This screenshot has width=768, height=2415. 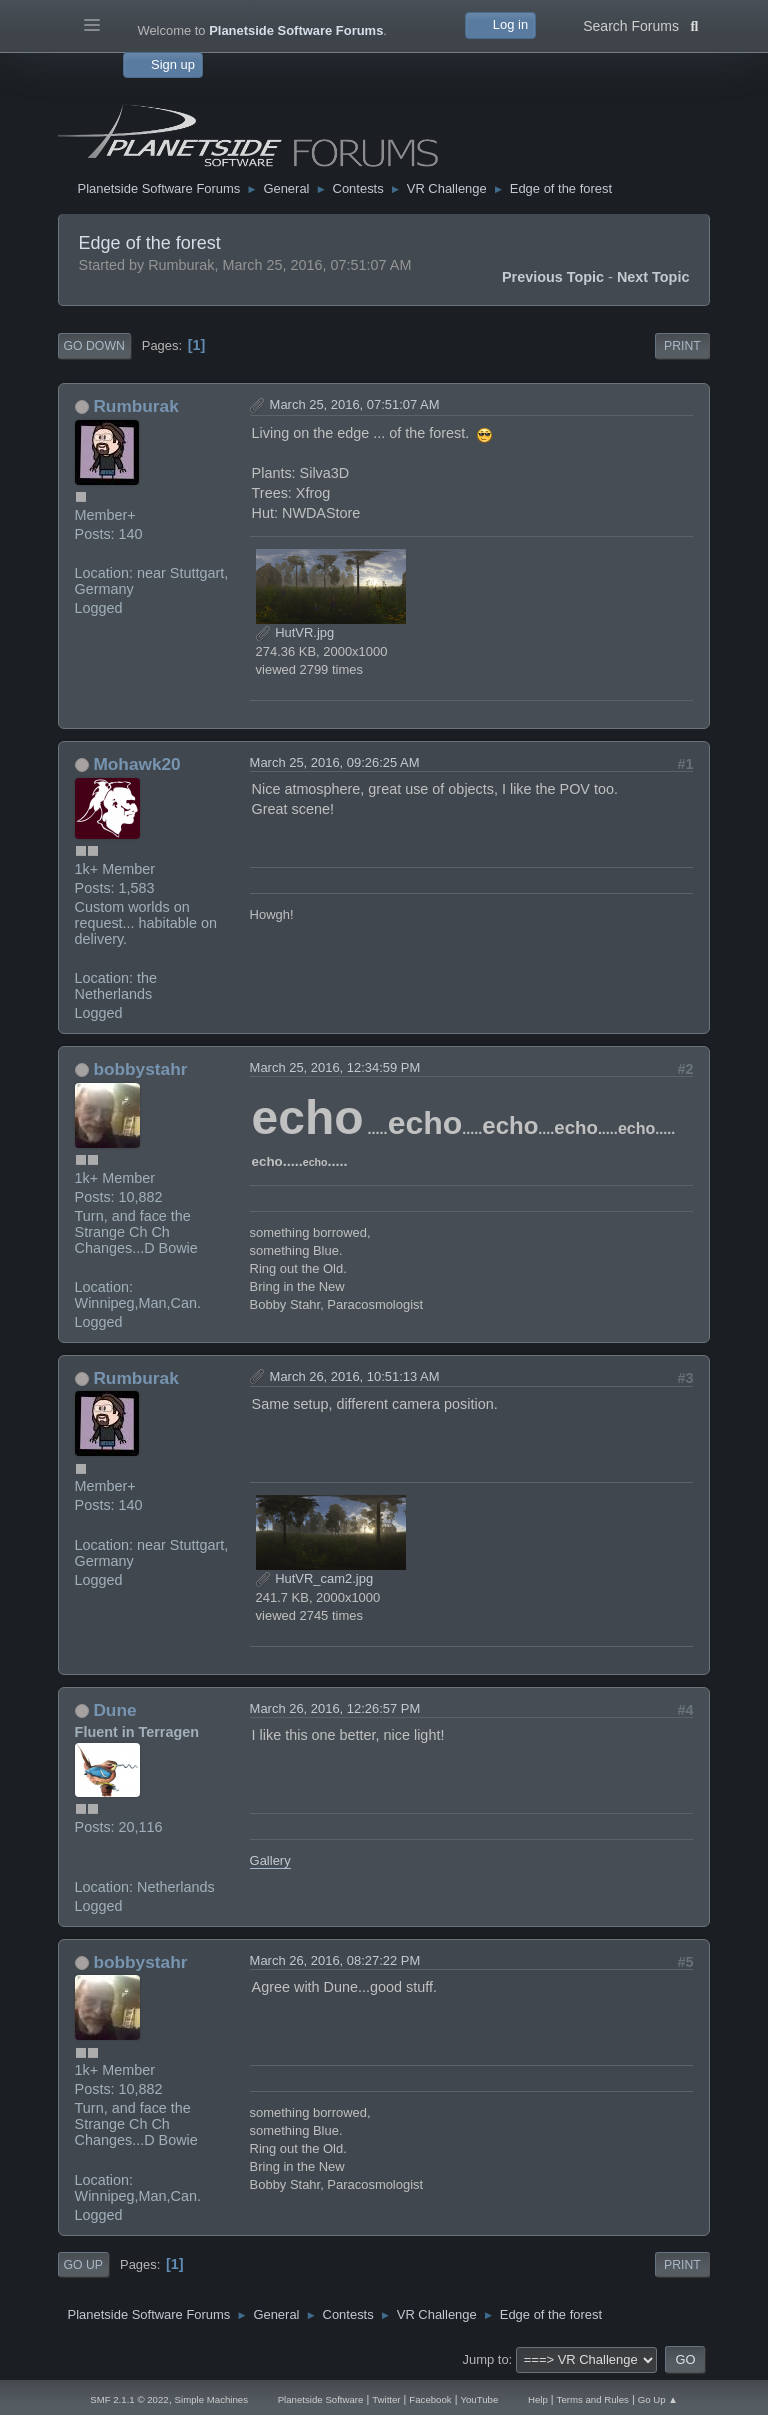 What do you see at coordinates (94, 346) in the screenshot?
I see `Go Down` at bounding box center [94, 346].